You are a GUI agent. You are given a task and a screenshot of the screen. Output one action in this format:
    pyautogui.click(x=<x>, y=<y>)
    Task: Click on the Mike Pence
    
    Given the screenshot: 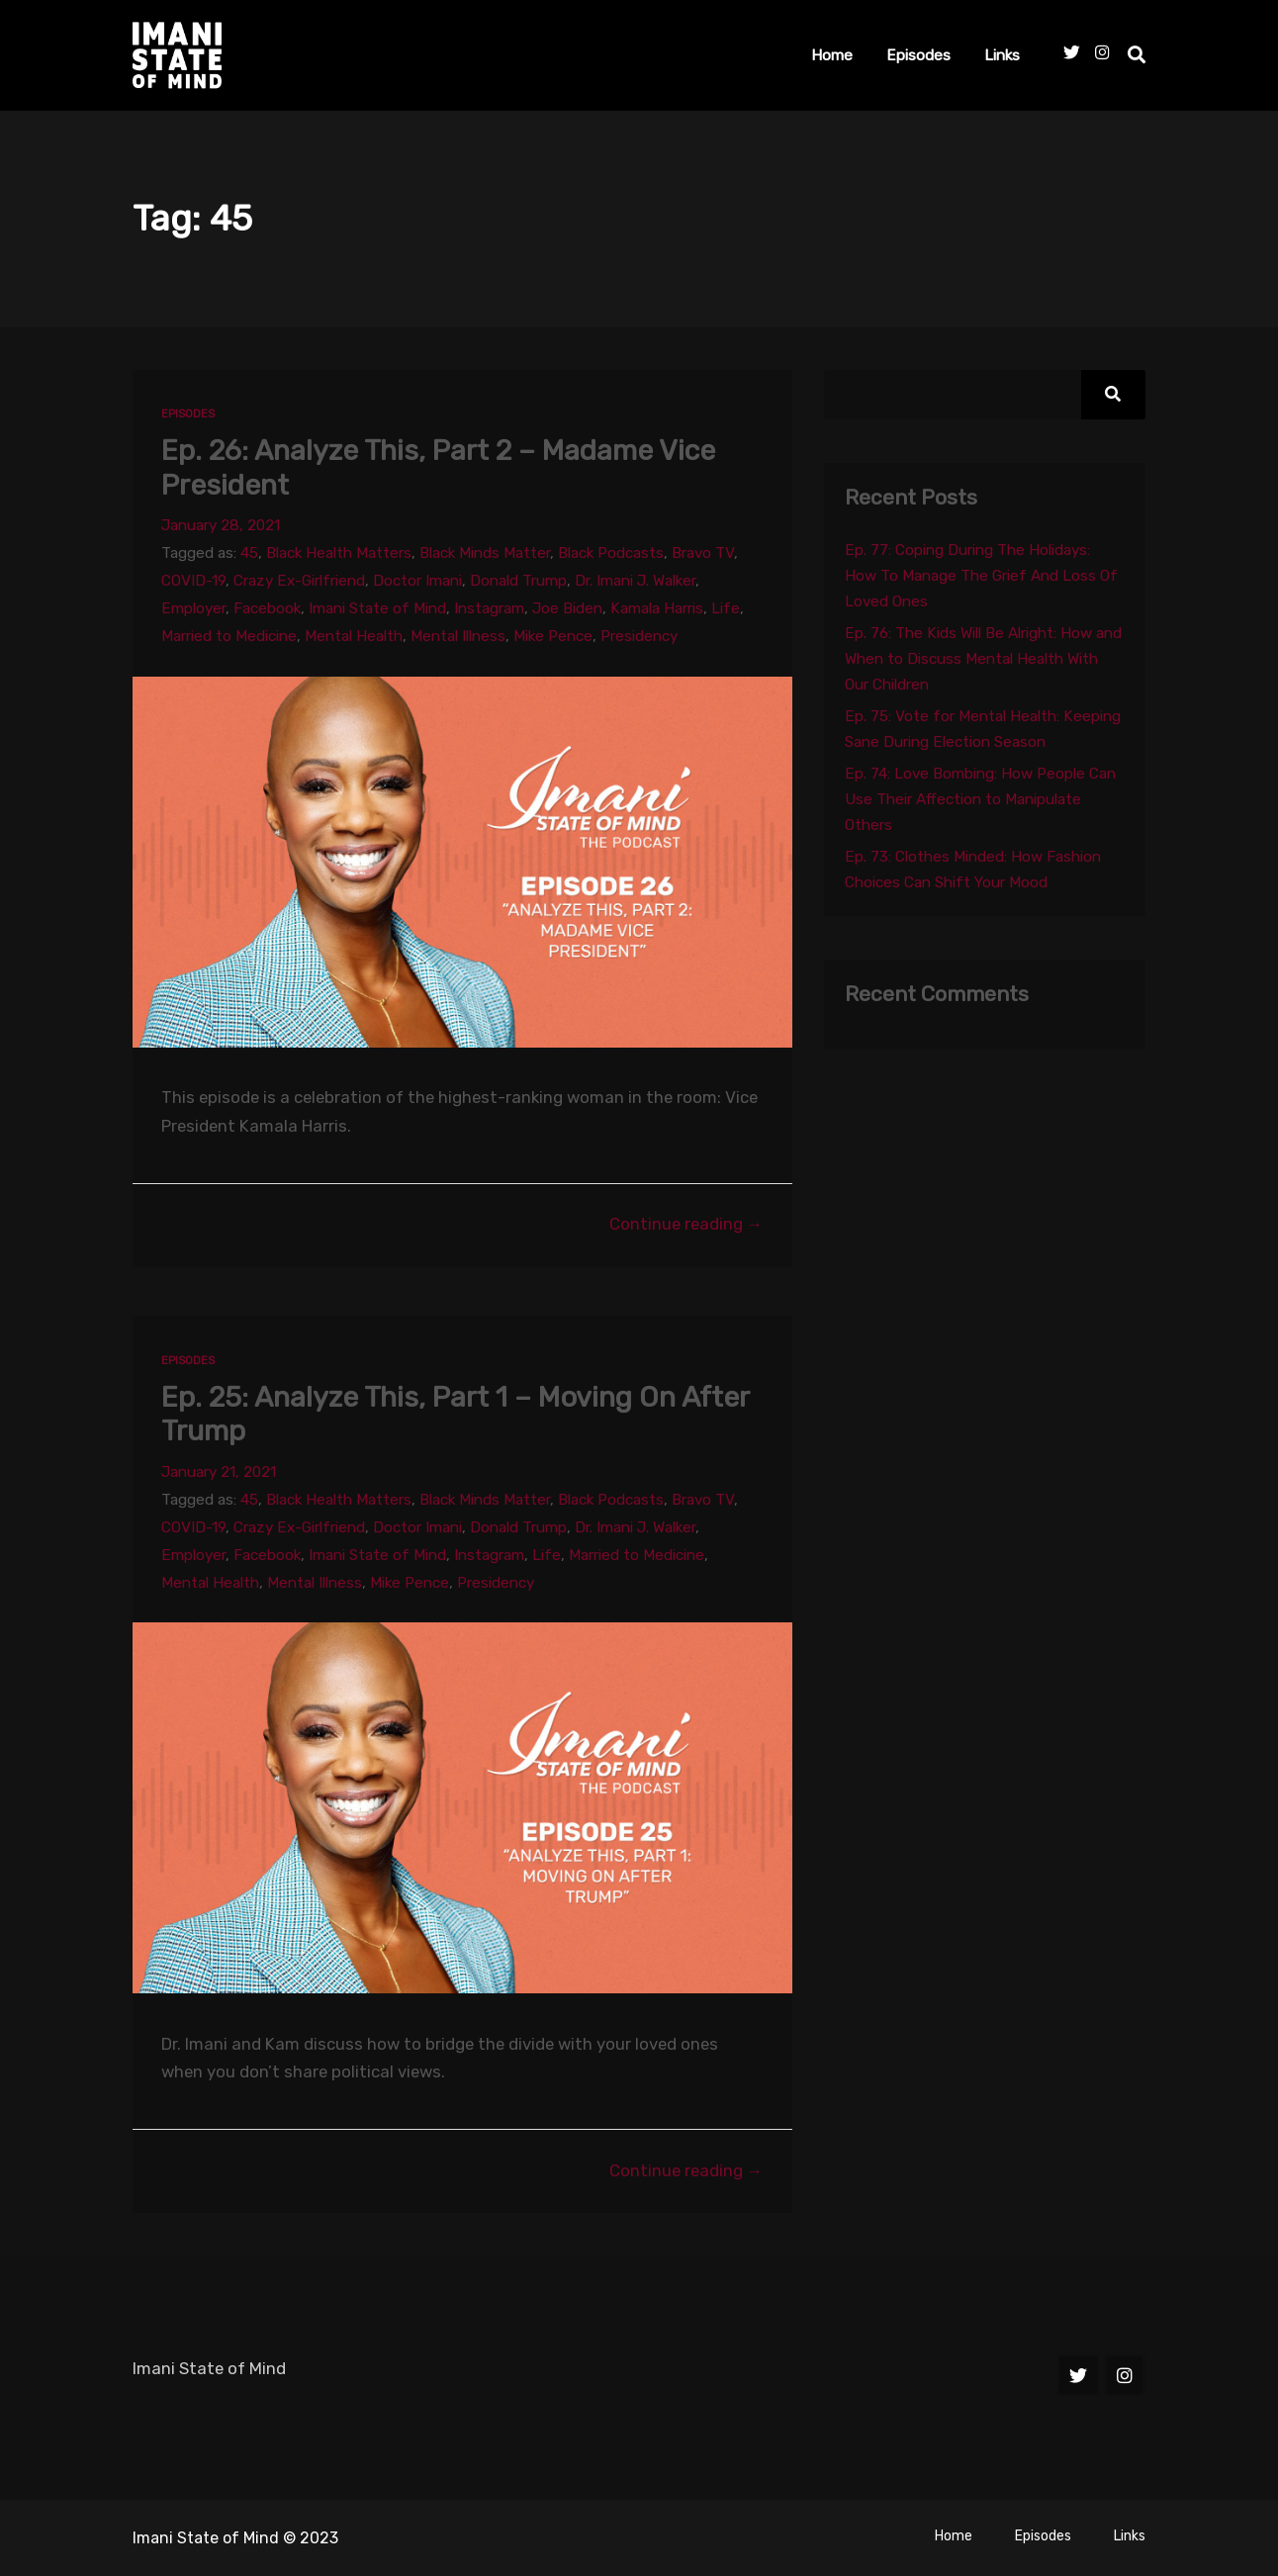 What is the action you would take?
    pyautogui.click(x=553, y=636)
    